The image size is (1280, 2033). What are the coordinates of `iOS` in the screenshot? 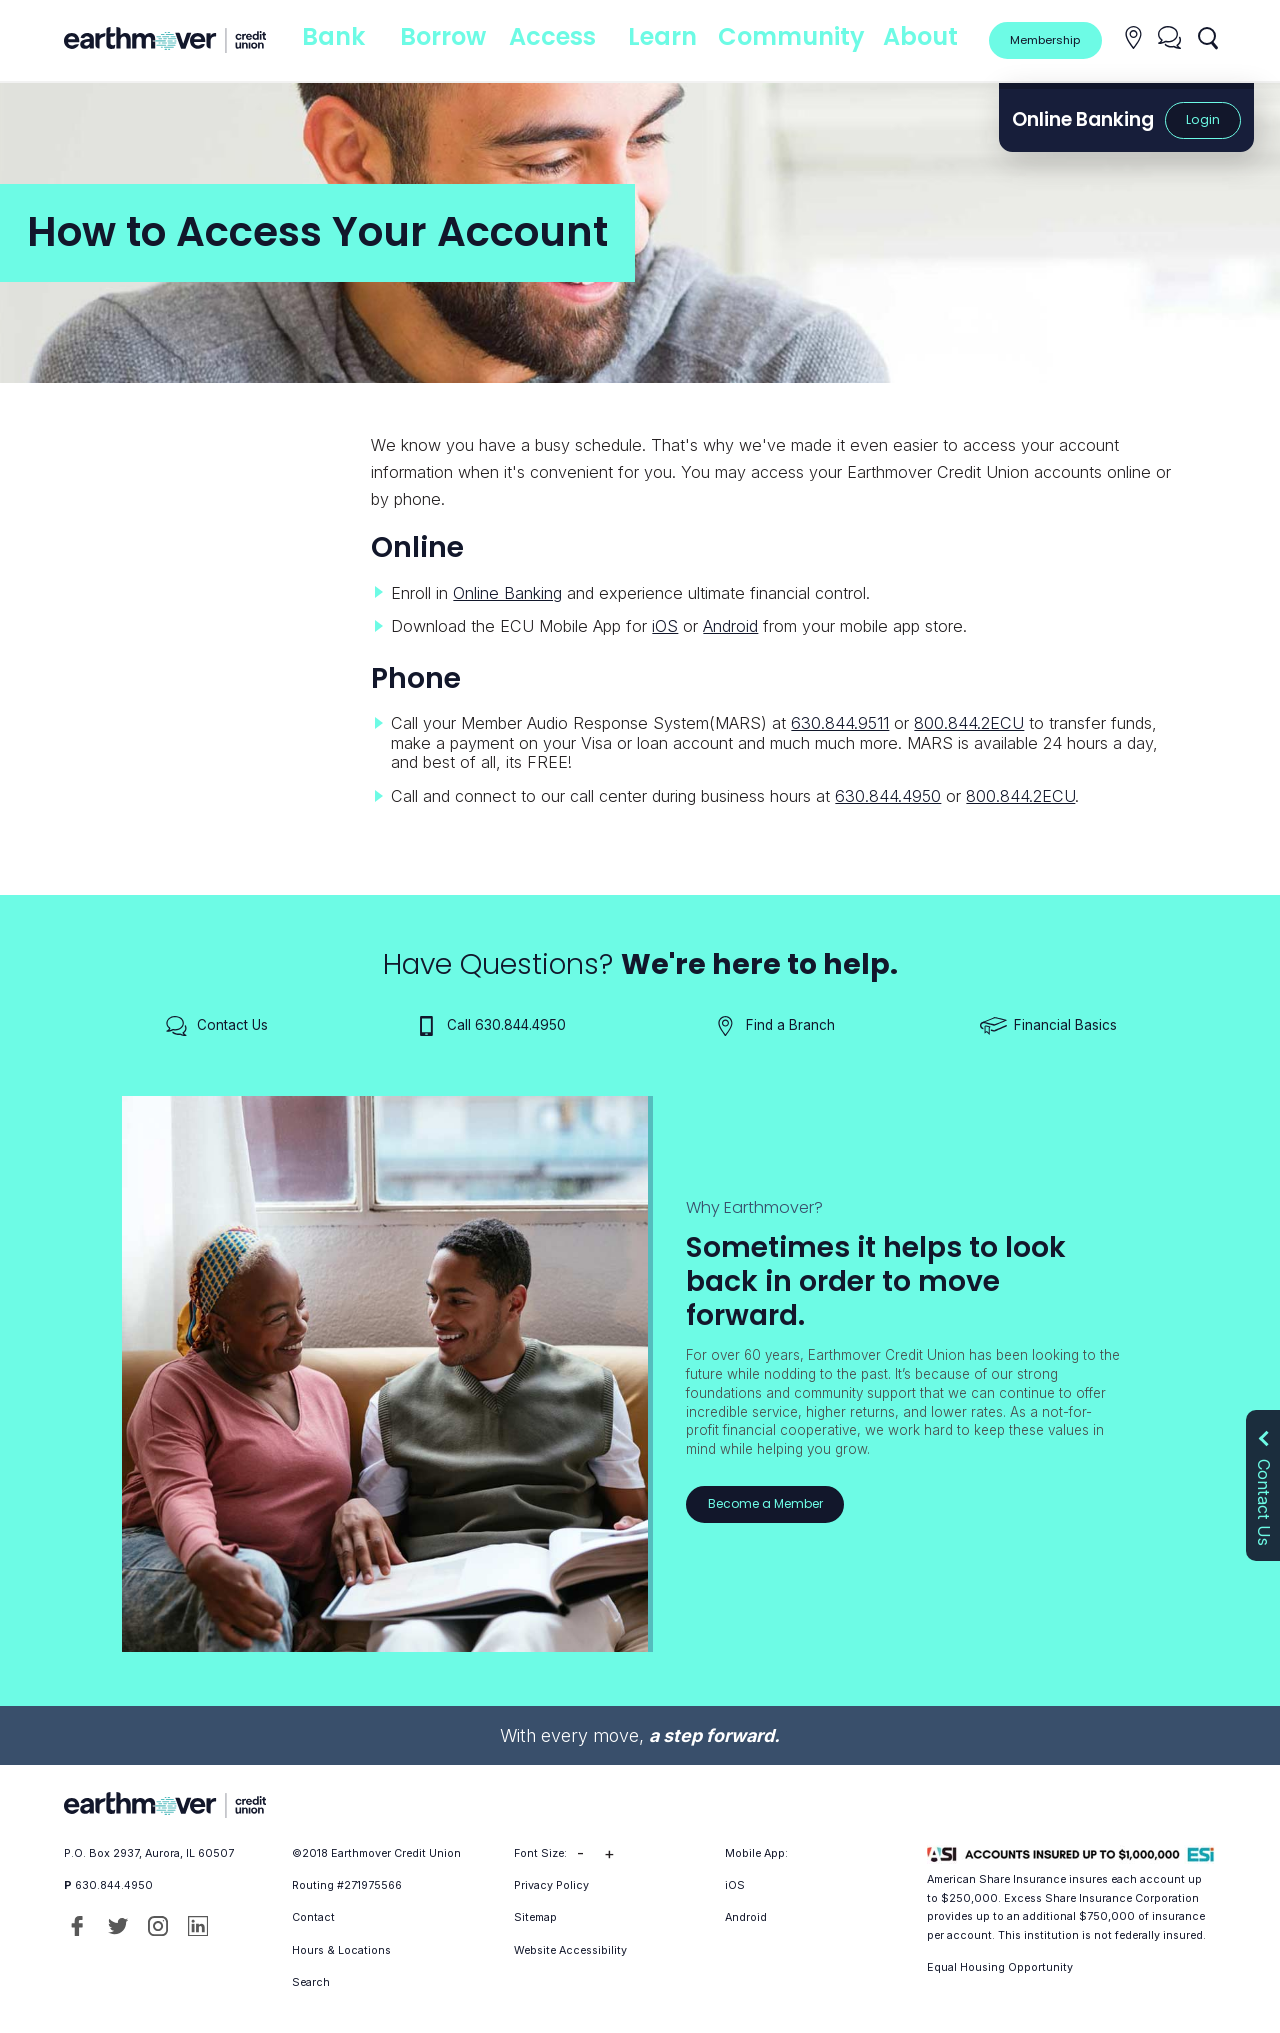 It's located at (665, 626).